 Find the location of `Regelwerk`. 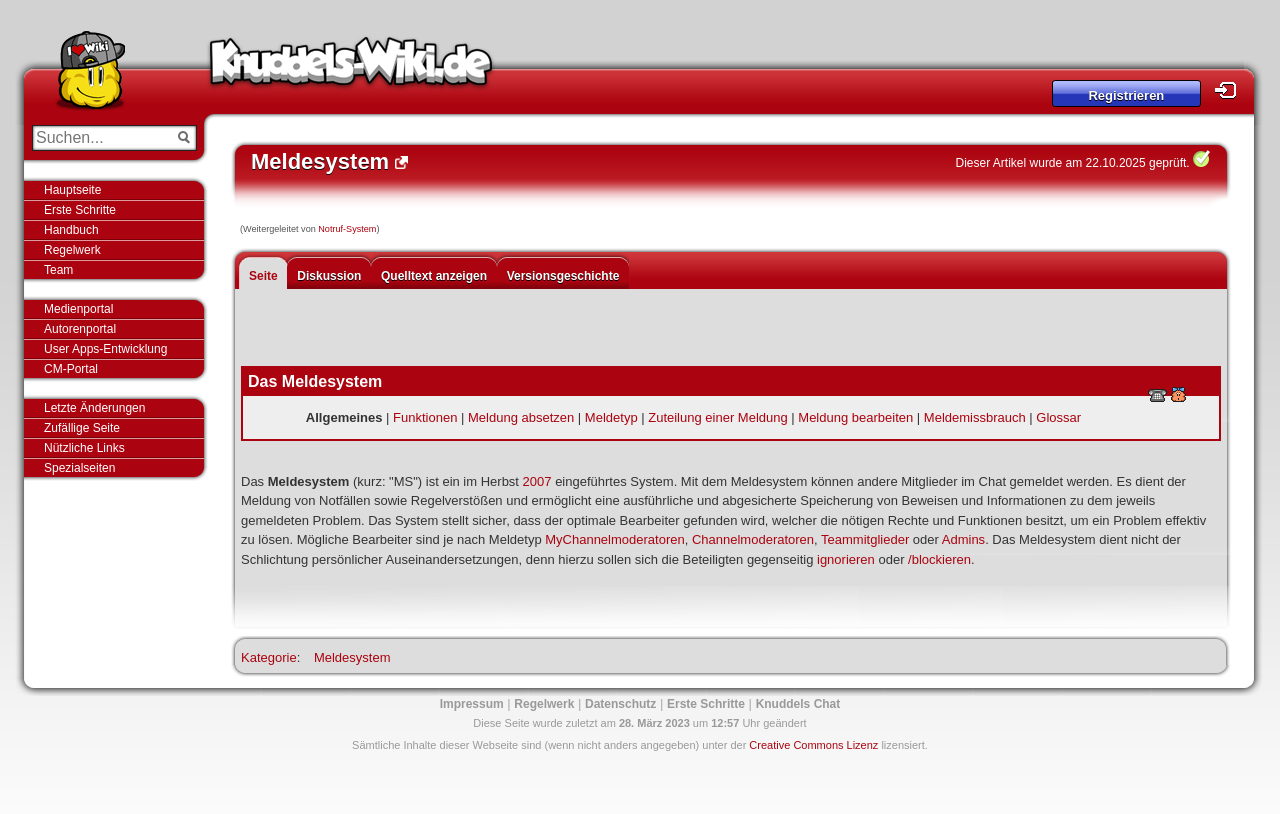

Regelwerk is located at coordinates (72, 250).